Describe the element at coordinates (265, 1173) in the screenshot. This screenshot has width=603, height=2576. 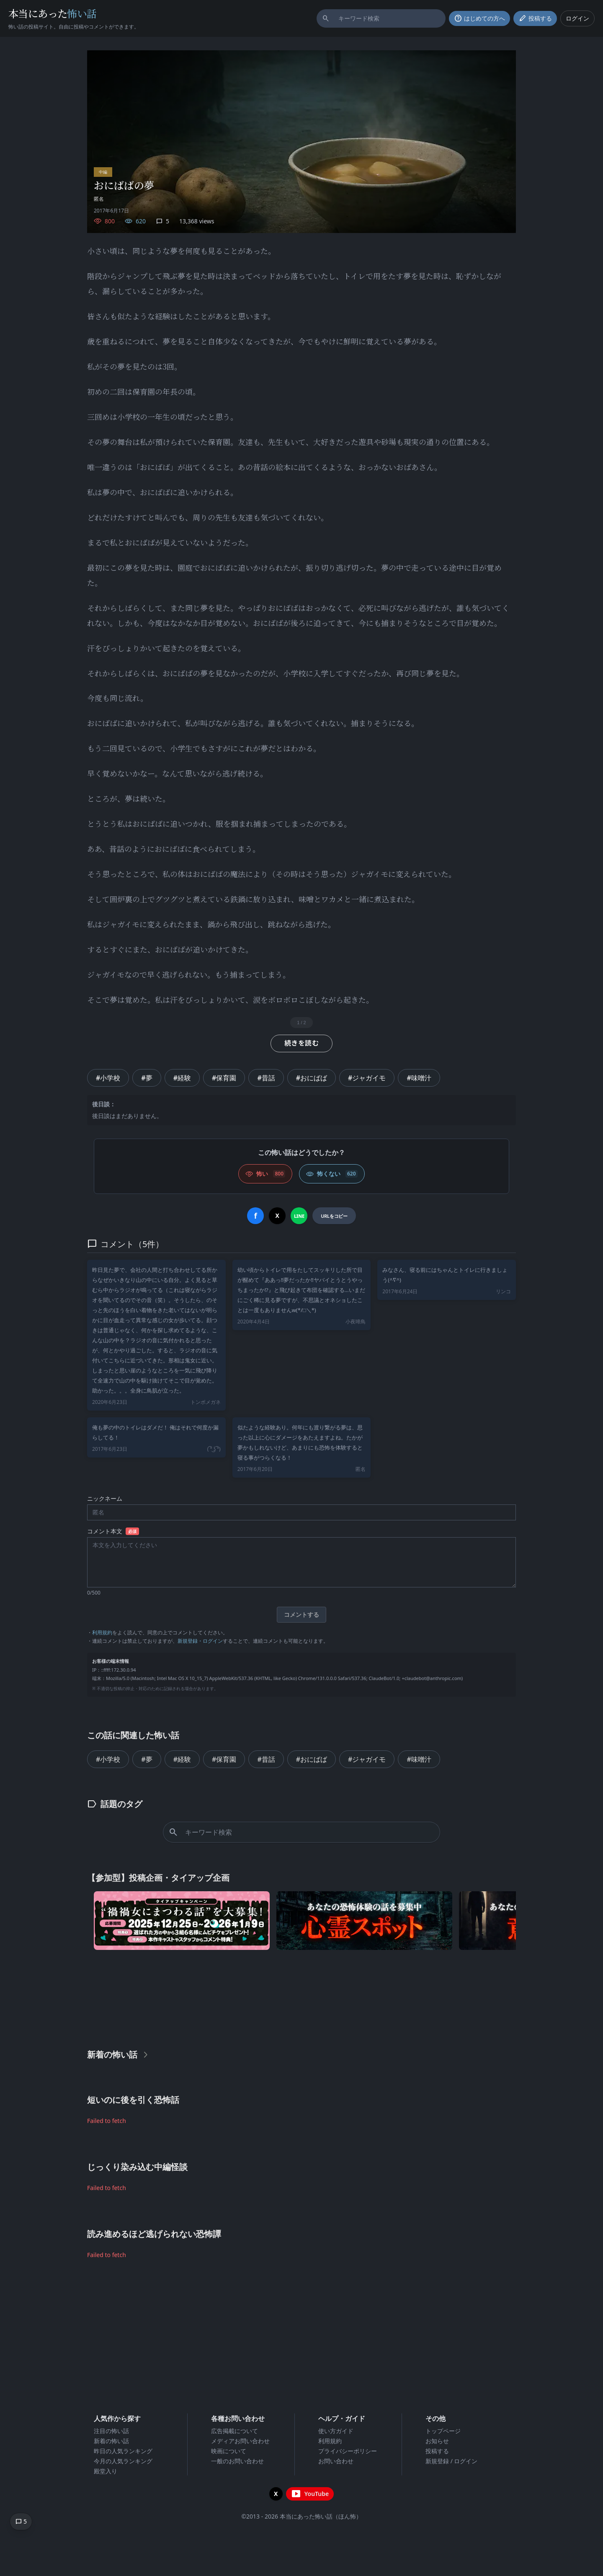
I see `[怖い (いいね)]` at that location.